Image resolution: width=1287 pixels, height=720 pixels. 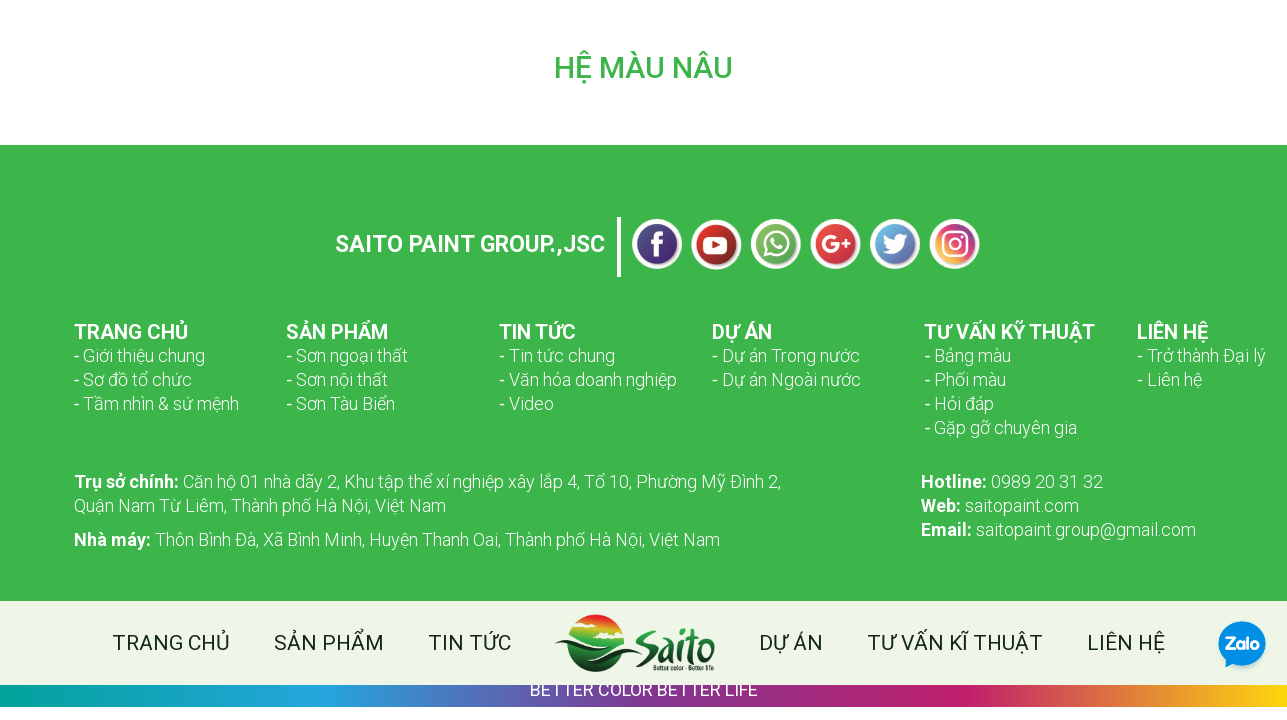 I want to click on Trang chủ, so click(x=171, y=643).